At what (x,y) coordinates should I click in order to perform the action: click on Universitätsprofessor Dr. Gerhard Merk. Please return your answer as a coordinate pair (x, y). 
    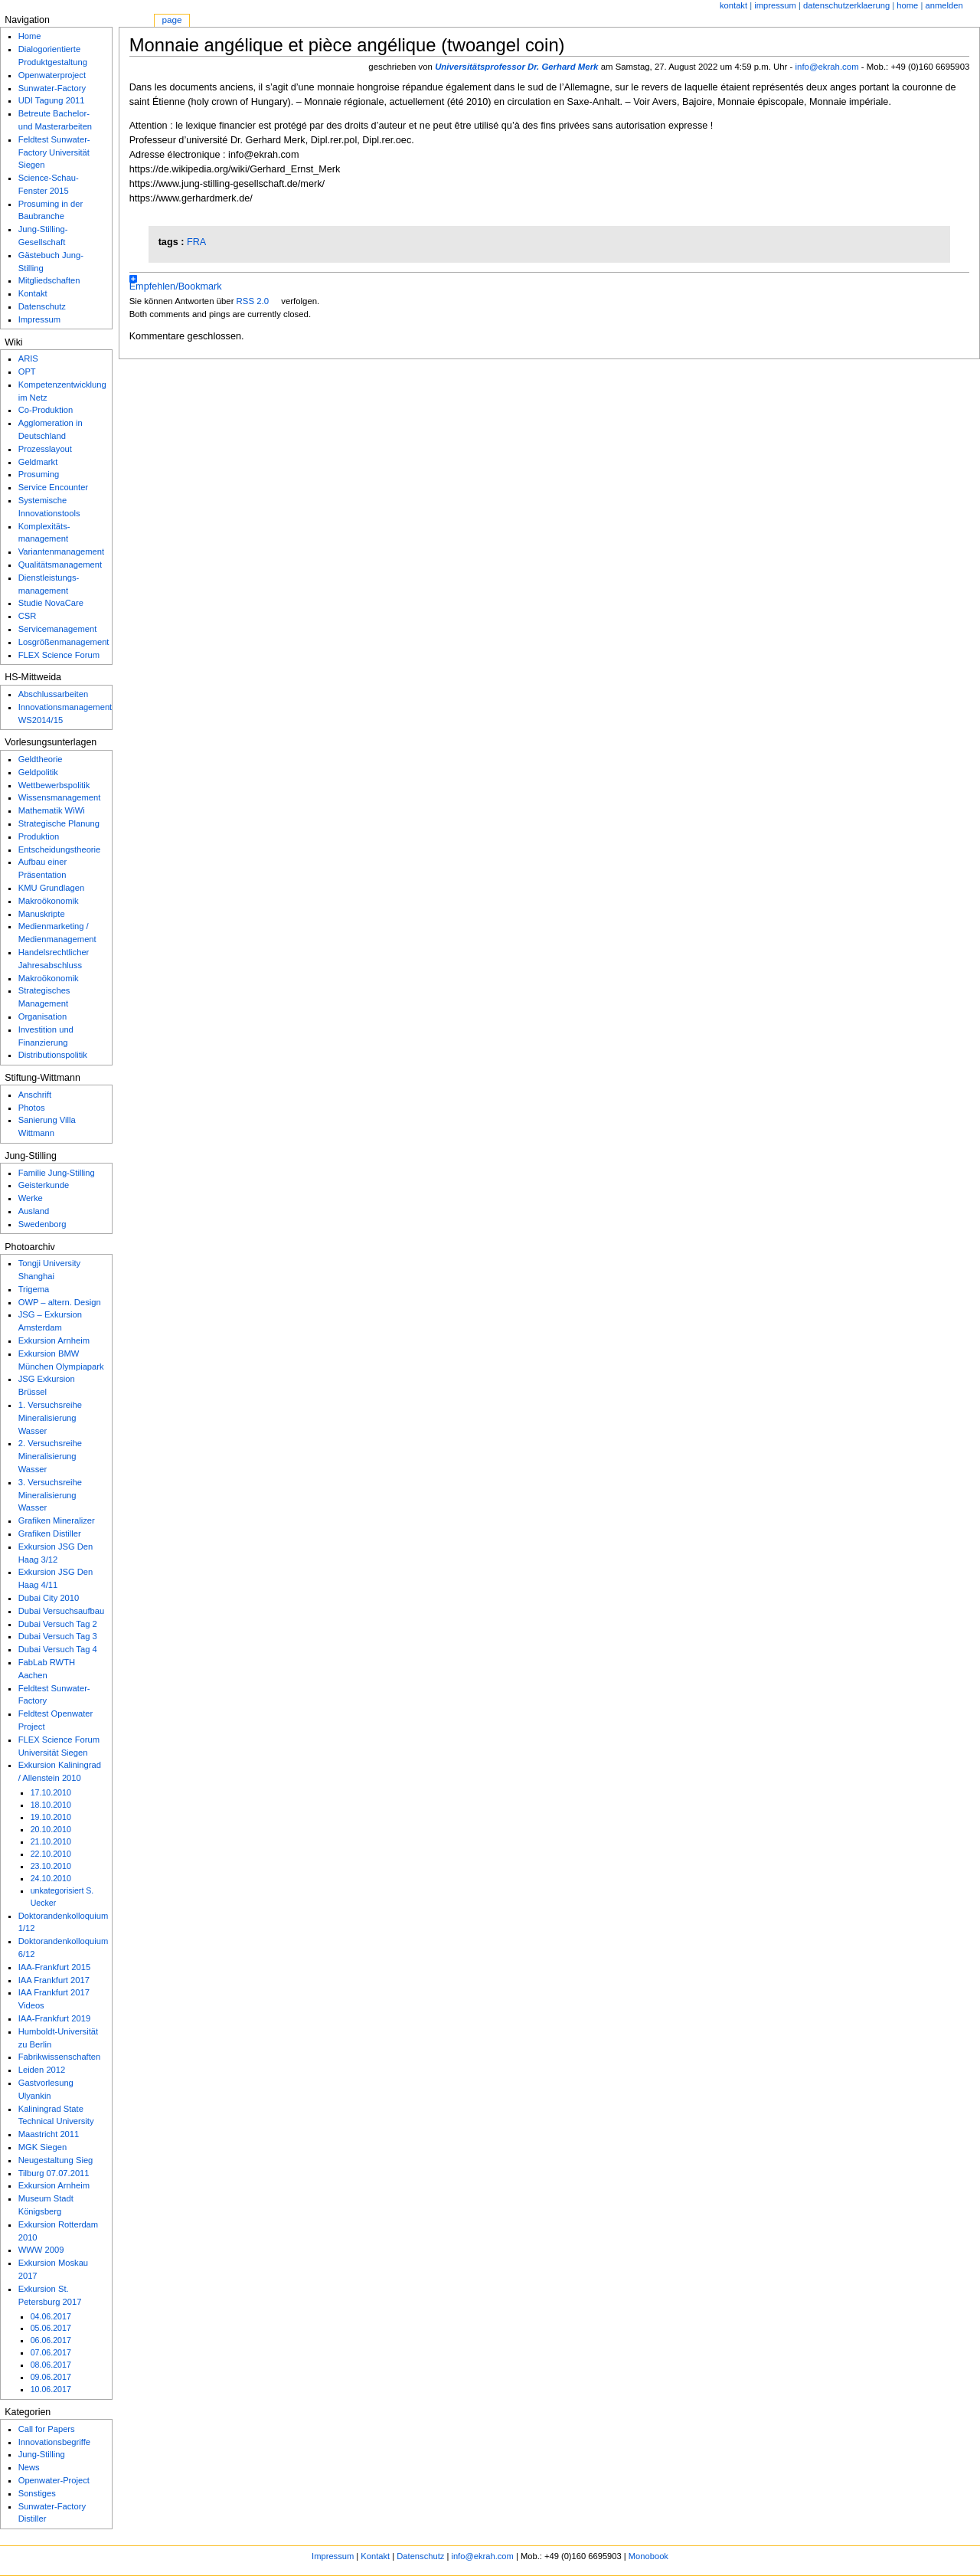
    Looking at the image, I should click on (516, 66).